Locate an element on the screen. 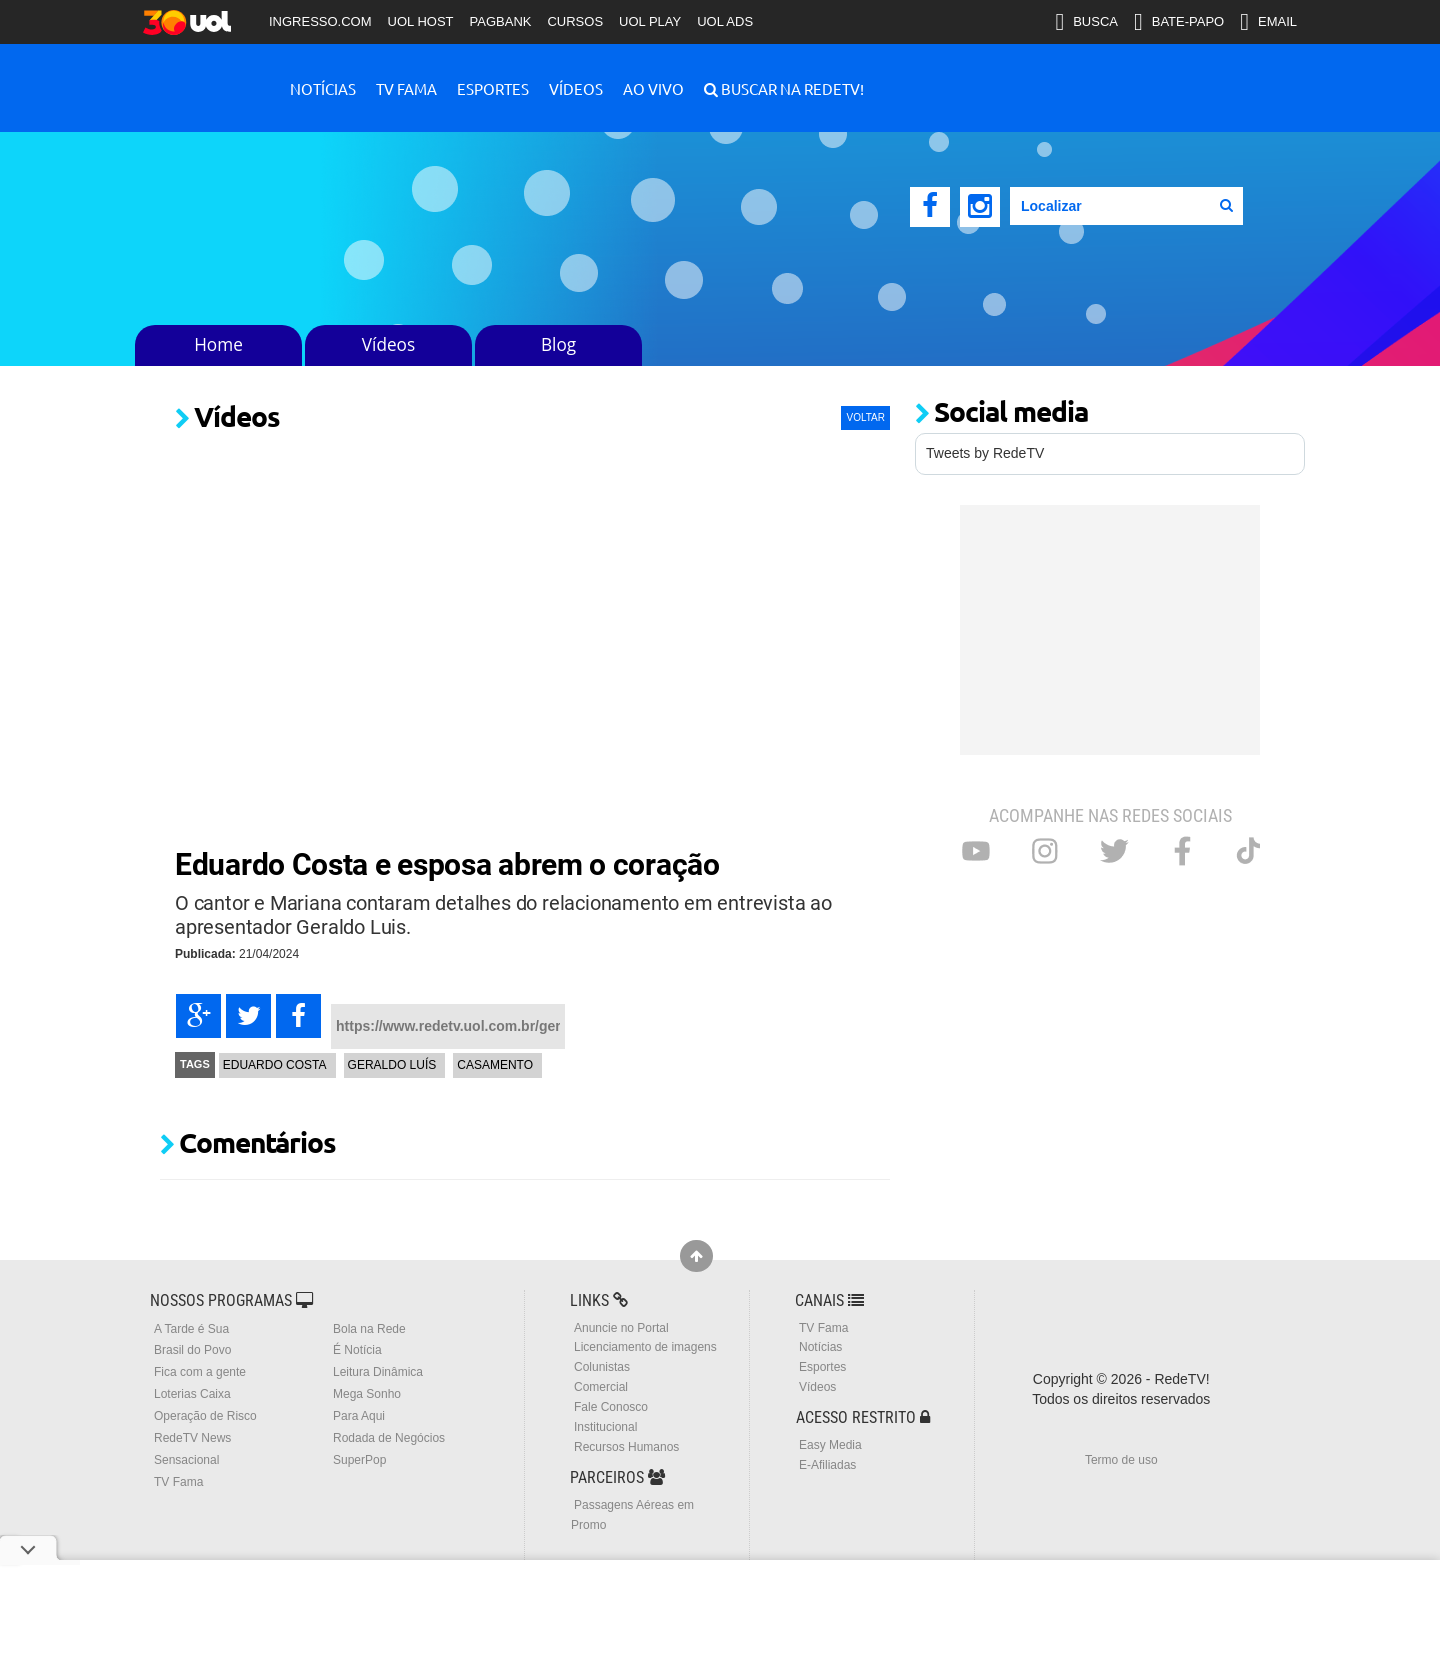 This screenshot has height=1670, width=1440. UOL PLAY is located at coordinates (650, 21).